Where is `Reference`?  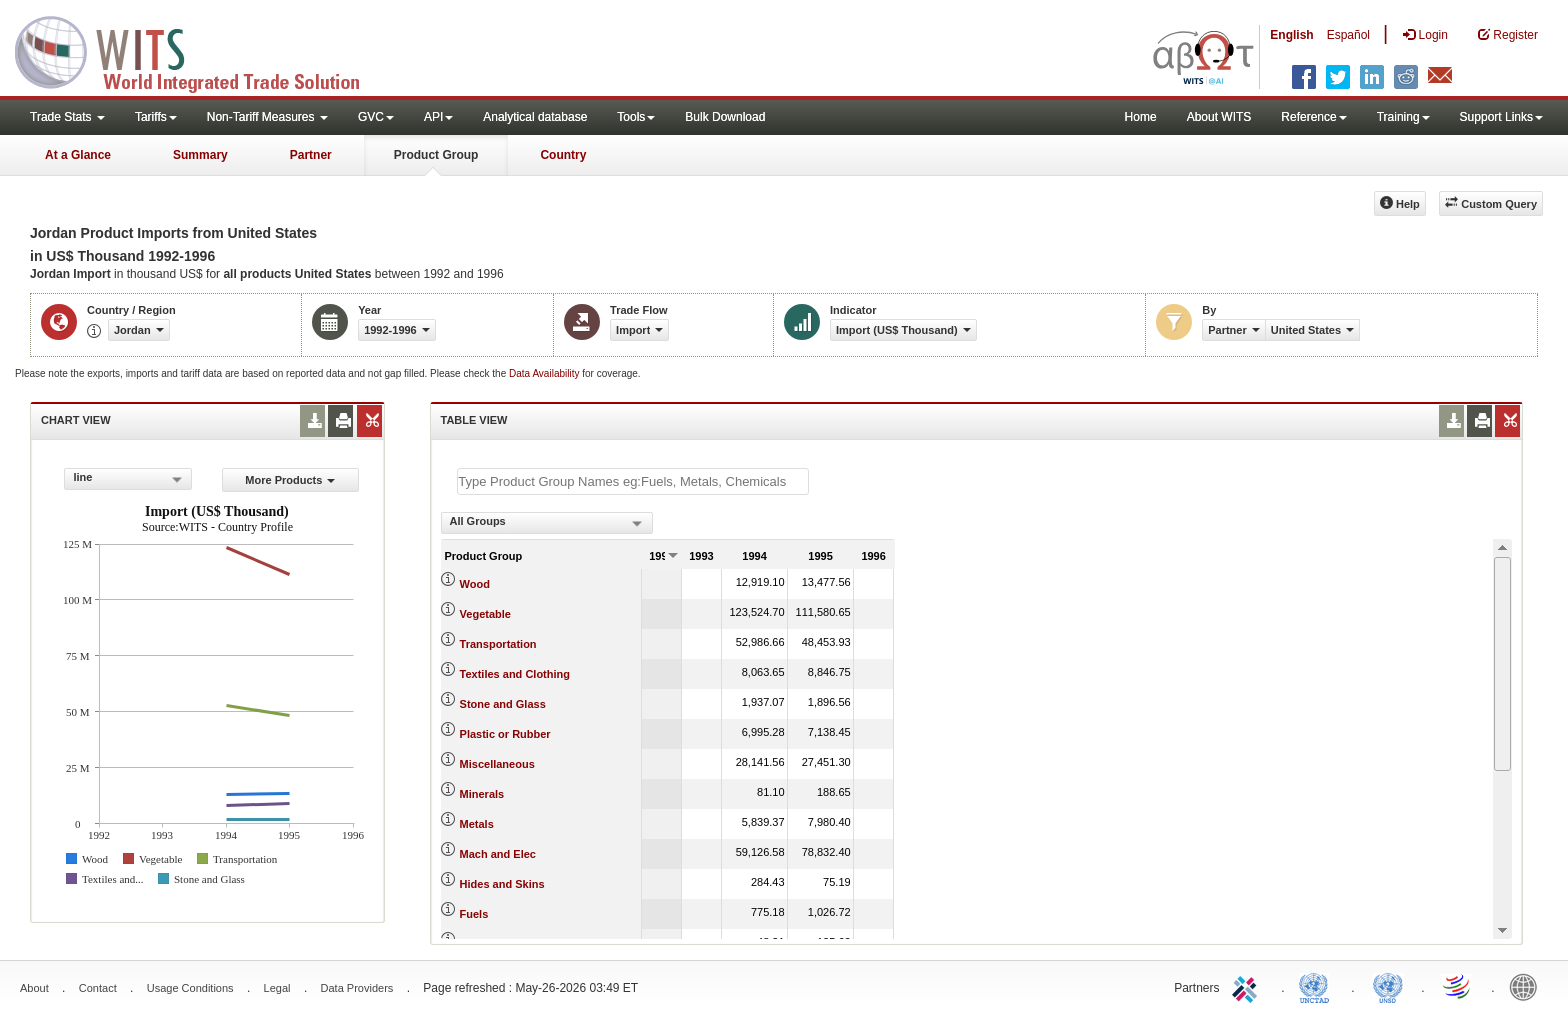 Reference is located at coordinates (1313, 117).